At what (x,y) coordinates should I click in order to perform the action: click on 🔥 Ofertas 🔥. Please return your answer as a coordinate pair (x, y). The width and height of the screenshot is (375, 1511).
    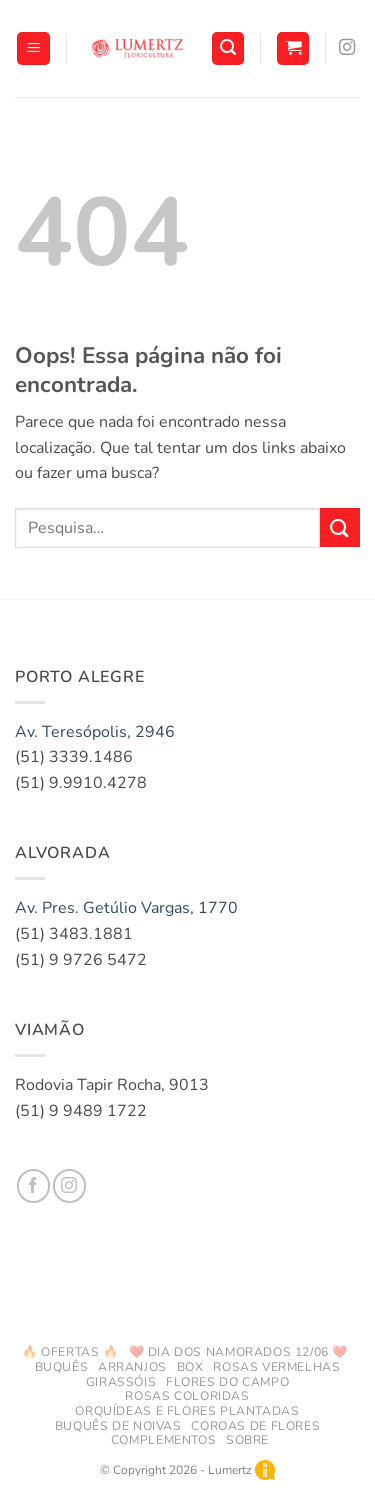
    Looking at the image, I should click on (70, 1352).